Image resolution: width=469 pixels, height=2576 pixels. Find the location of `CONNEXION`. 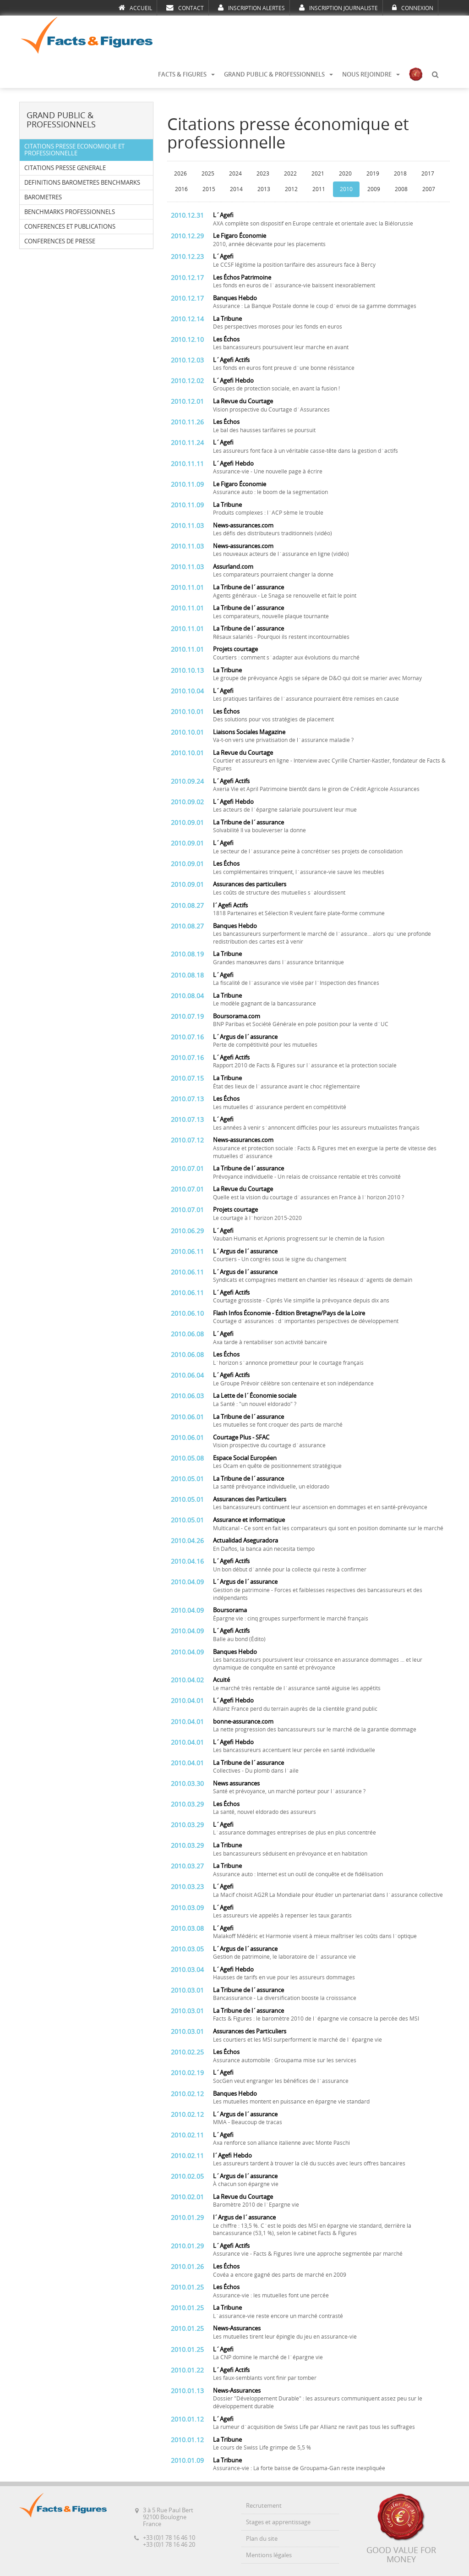

CONNEXION is located at coordinates (412, 7).